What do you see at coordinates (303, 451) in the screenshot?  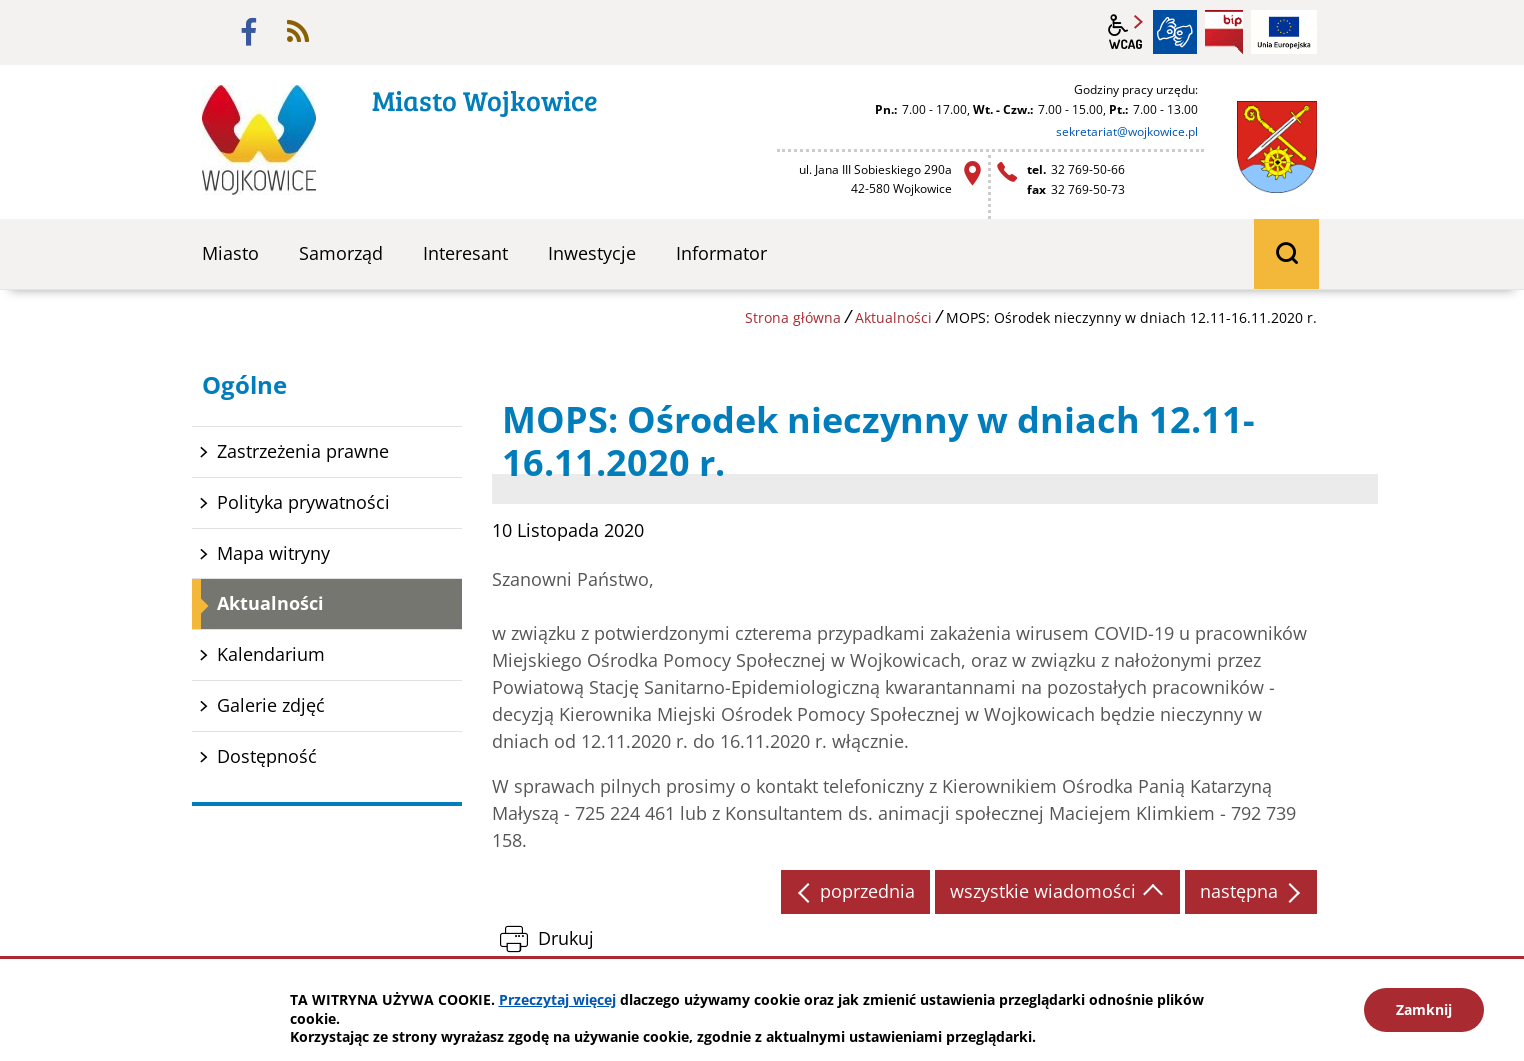 I see `Zastrzeżenia prawne` at bounding box center [303, 451].